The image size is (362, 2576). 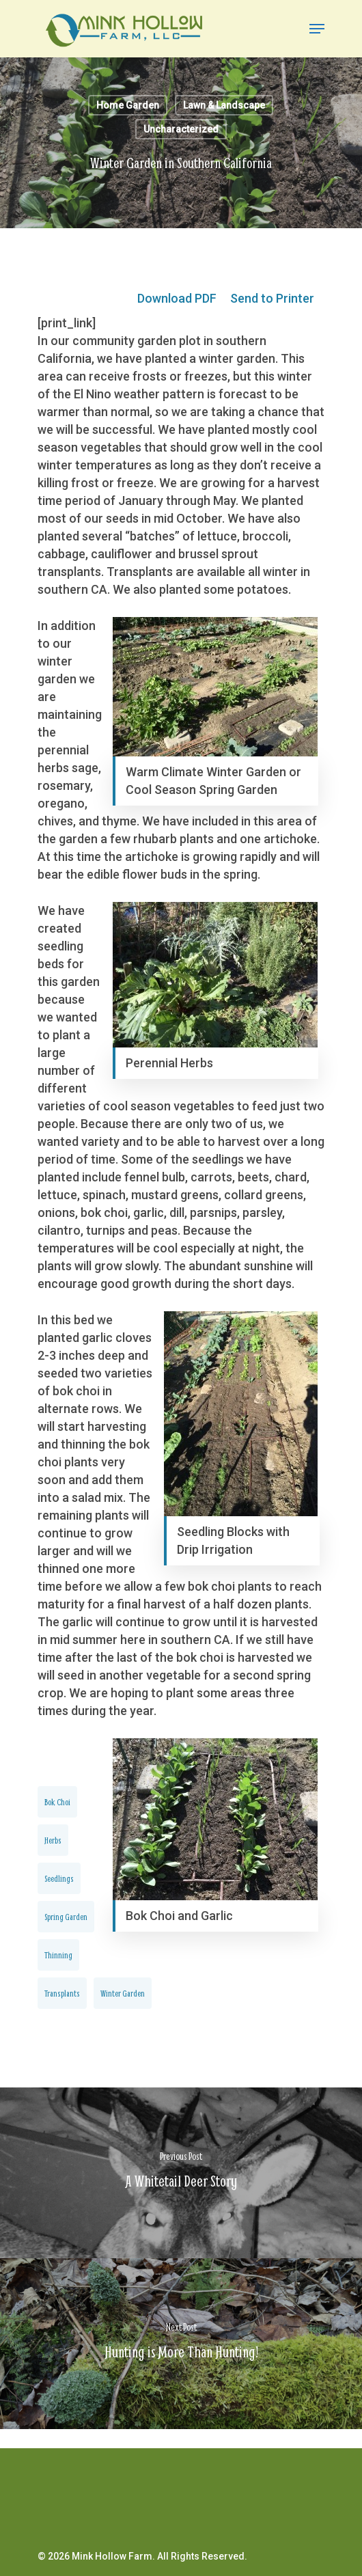 What do you see at coordinates (224, 105) in the screenshot?
I see `Lawn & Landscape` at bounding box center [224, 105].